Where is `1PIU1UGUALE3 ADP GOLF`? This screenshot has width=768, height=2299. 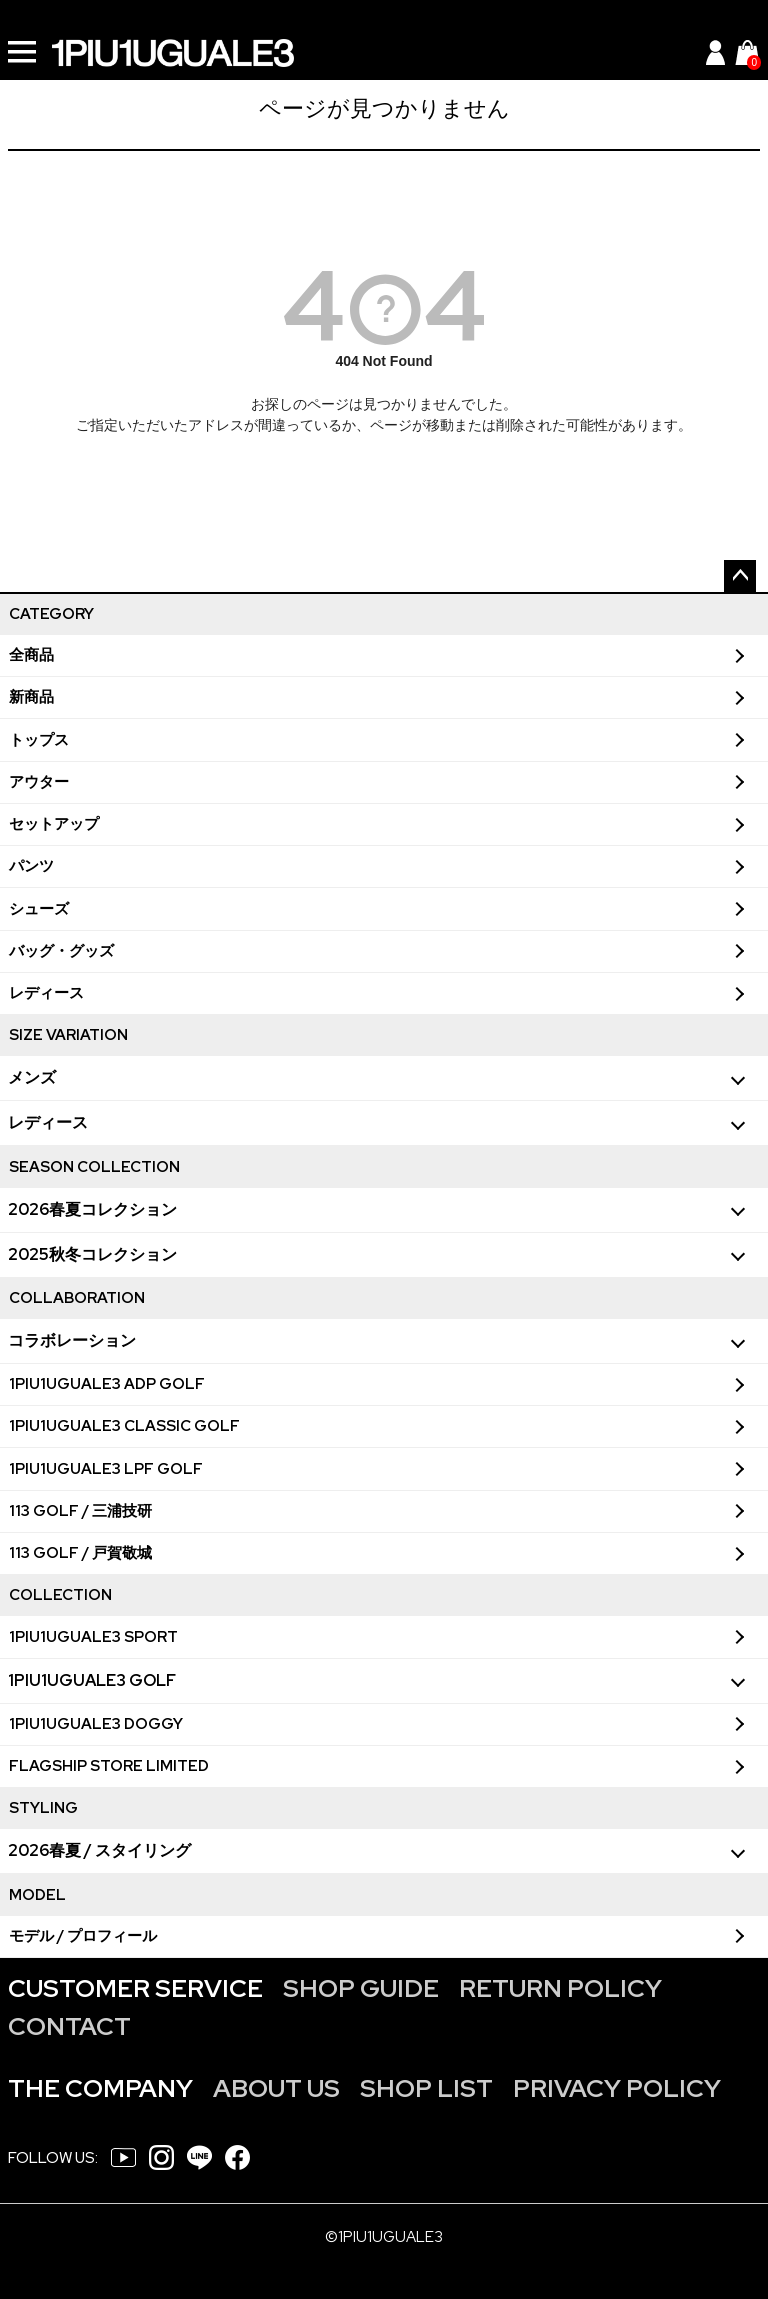
1PIU1UGUALE3 ADP GOLF is located at coordinates (107, 1384).